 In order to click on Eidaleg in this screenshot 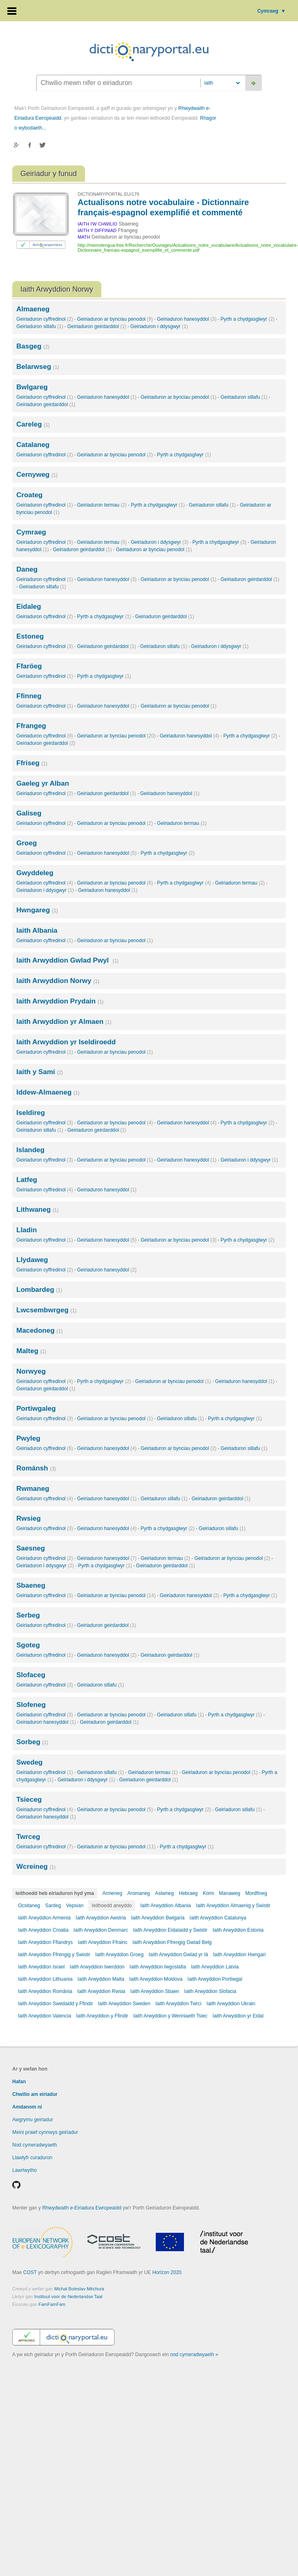, I will do `click(28, 606)`.